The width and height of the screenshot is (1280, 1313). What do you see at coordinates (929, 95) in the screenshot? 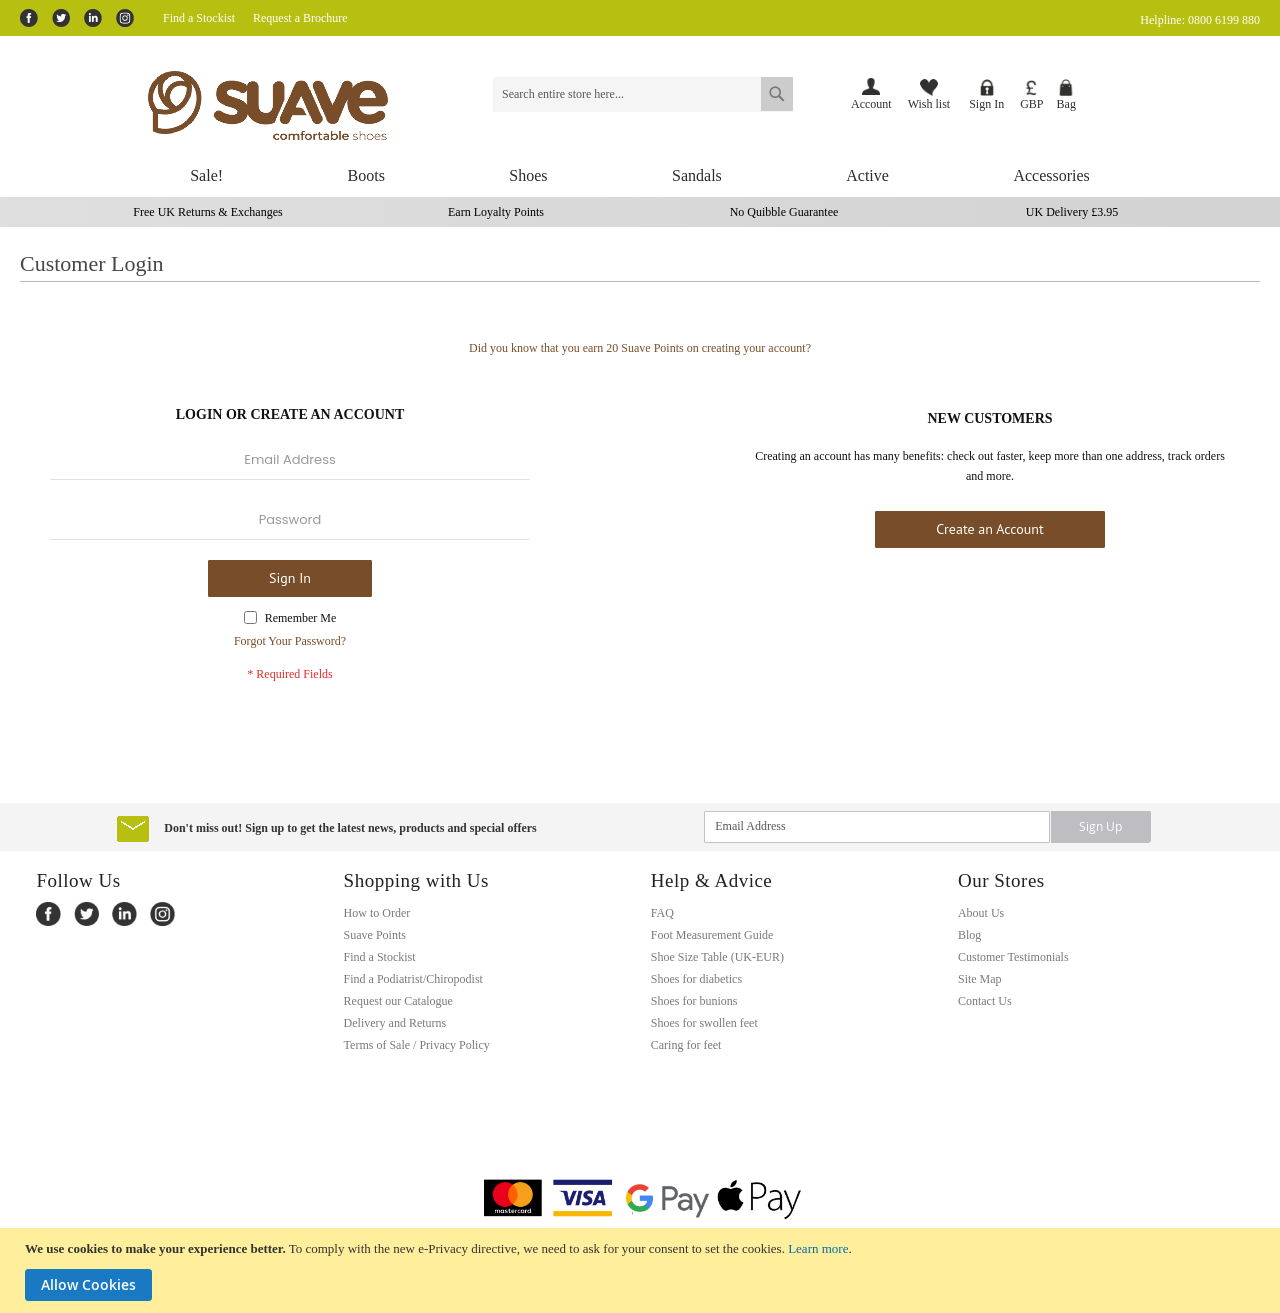
I see `Wish list` at bounding box center [929, 95].